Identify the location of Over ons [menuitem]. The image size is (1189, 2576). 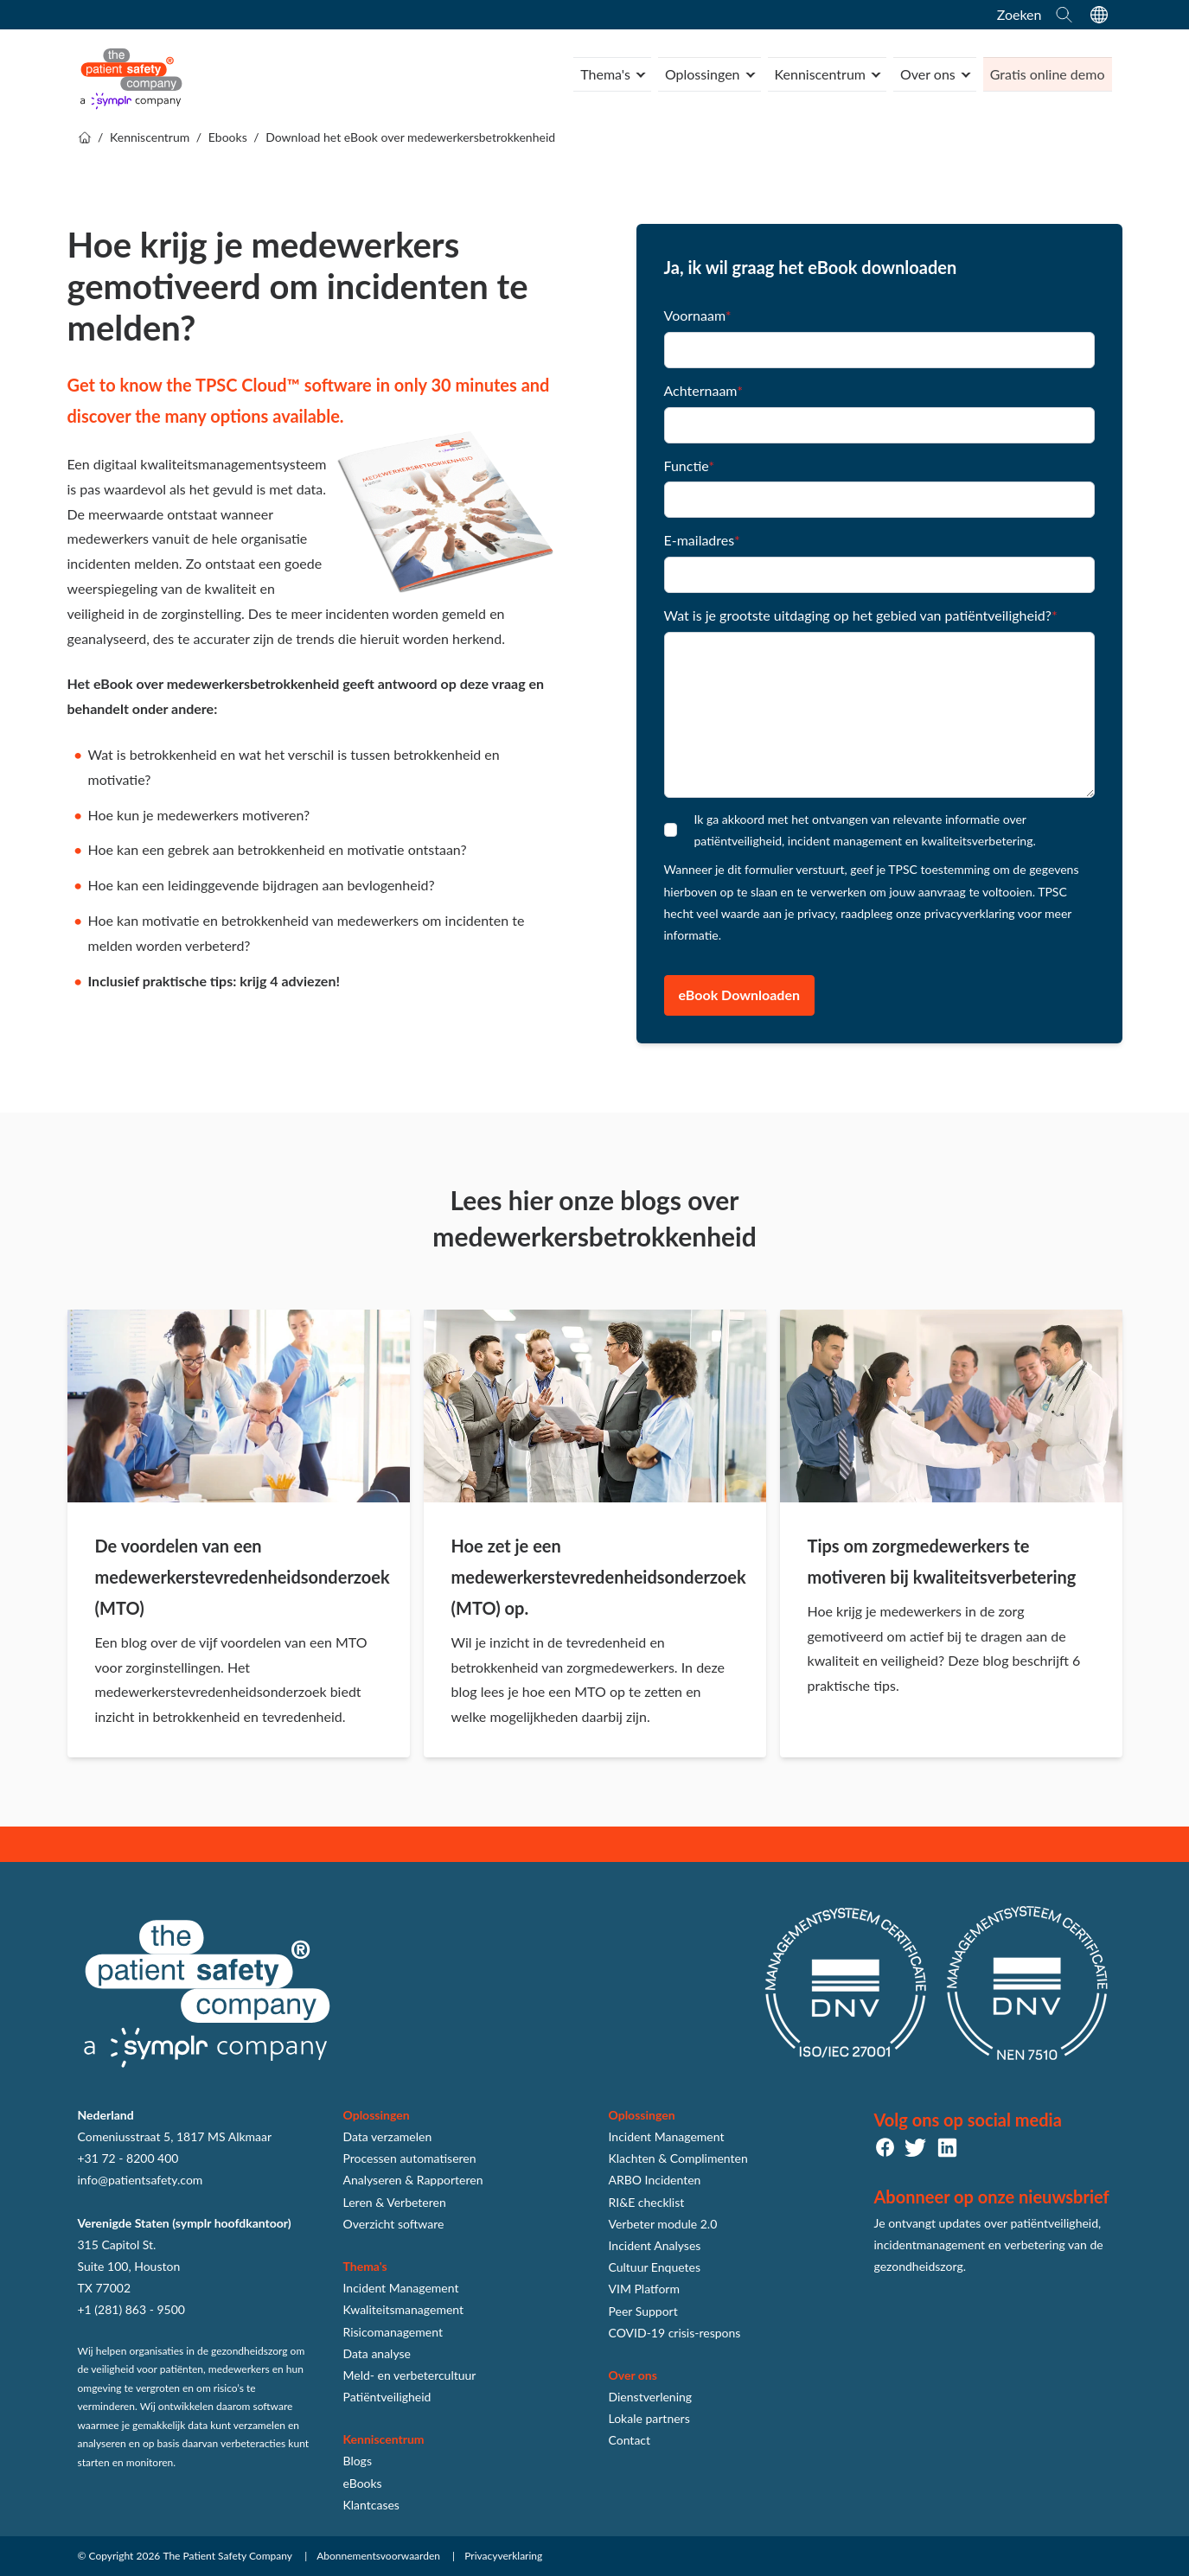
(926, 74).